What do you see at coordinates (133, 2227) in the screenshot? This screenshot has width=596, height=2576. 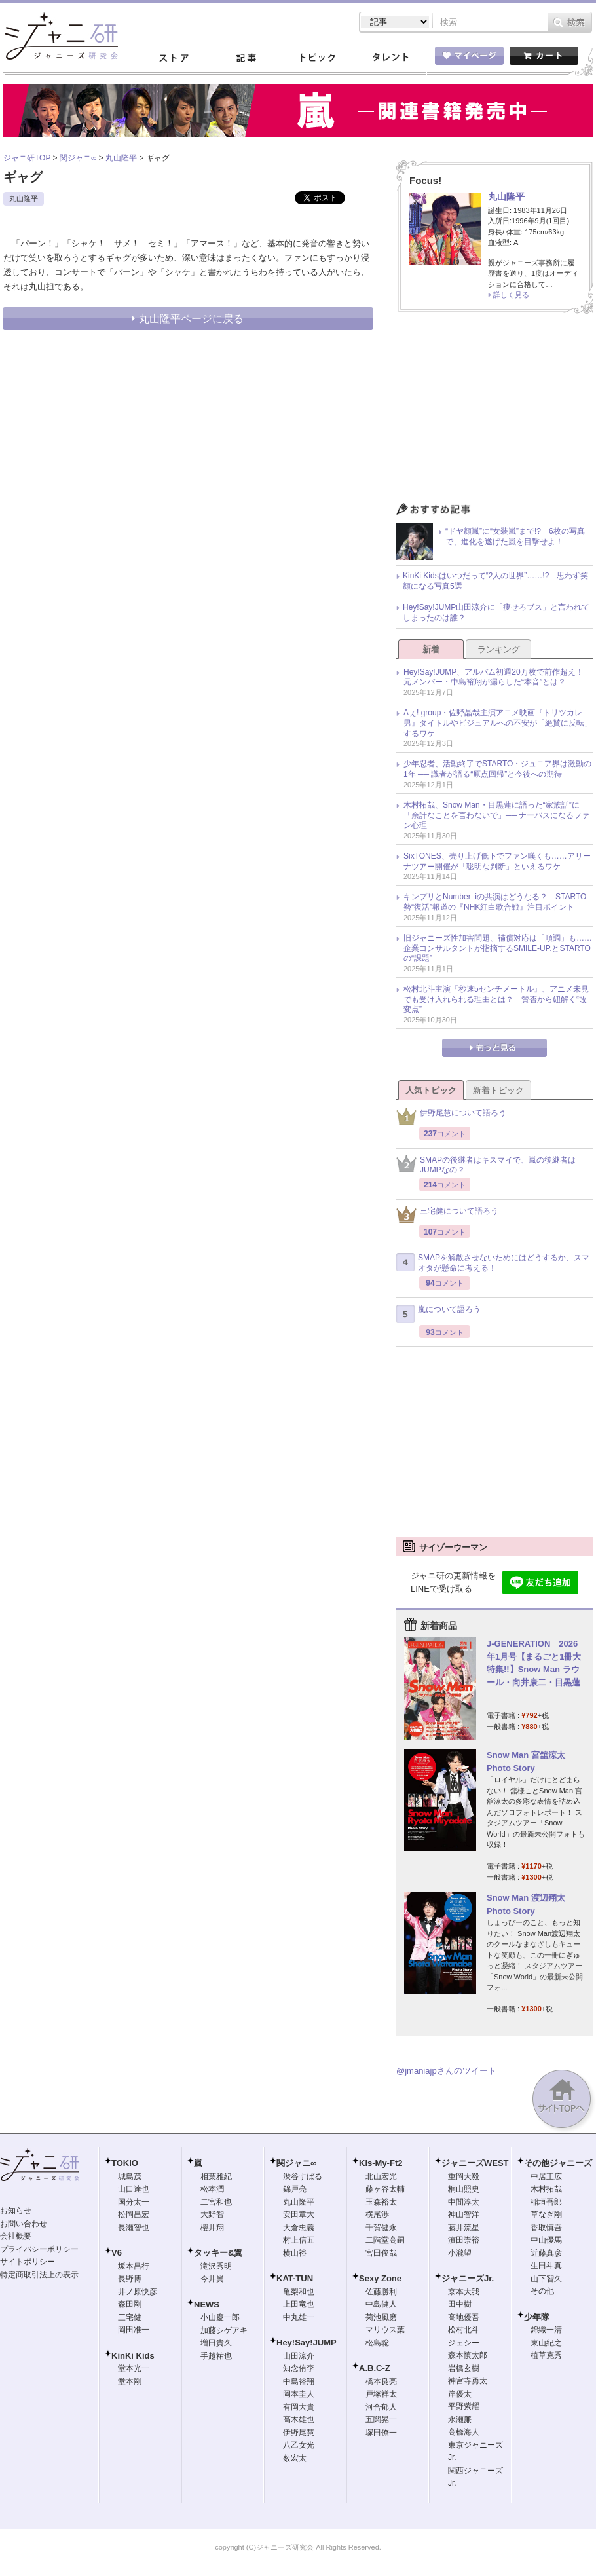 I see `長瀬智也` at bounding box center [133, 2227].